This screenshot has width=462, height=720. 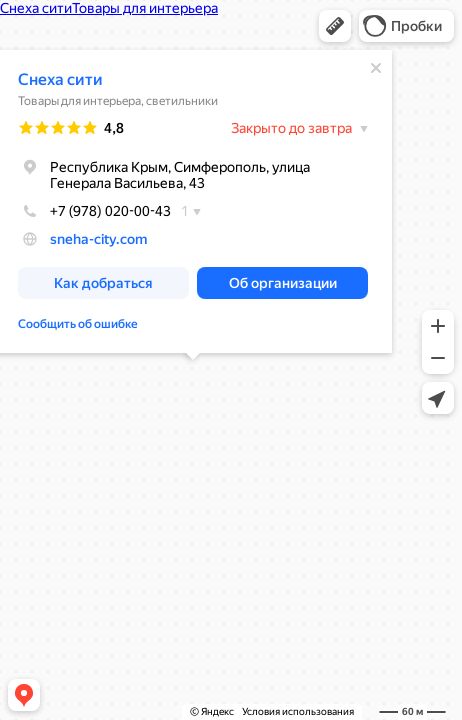 I want to click on sneha-city.com, so click(x=98, y=239).